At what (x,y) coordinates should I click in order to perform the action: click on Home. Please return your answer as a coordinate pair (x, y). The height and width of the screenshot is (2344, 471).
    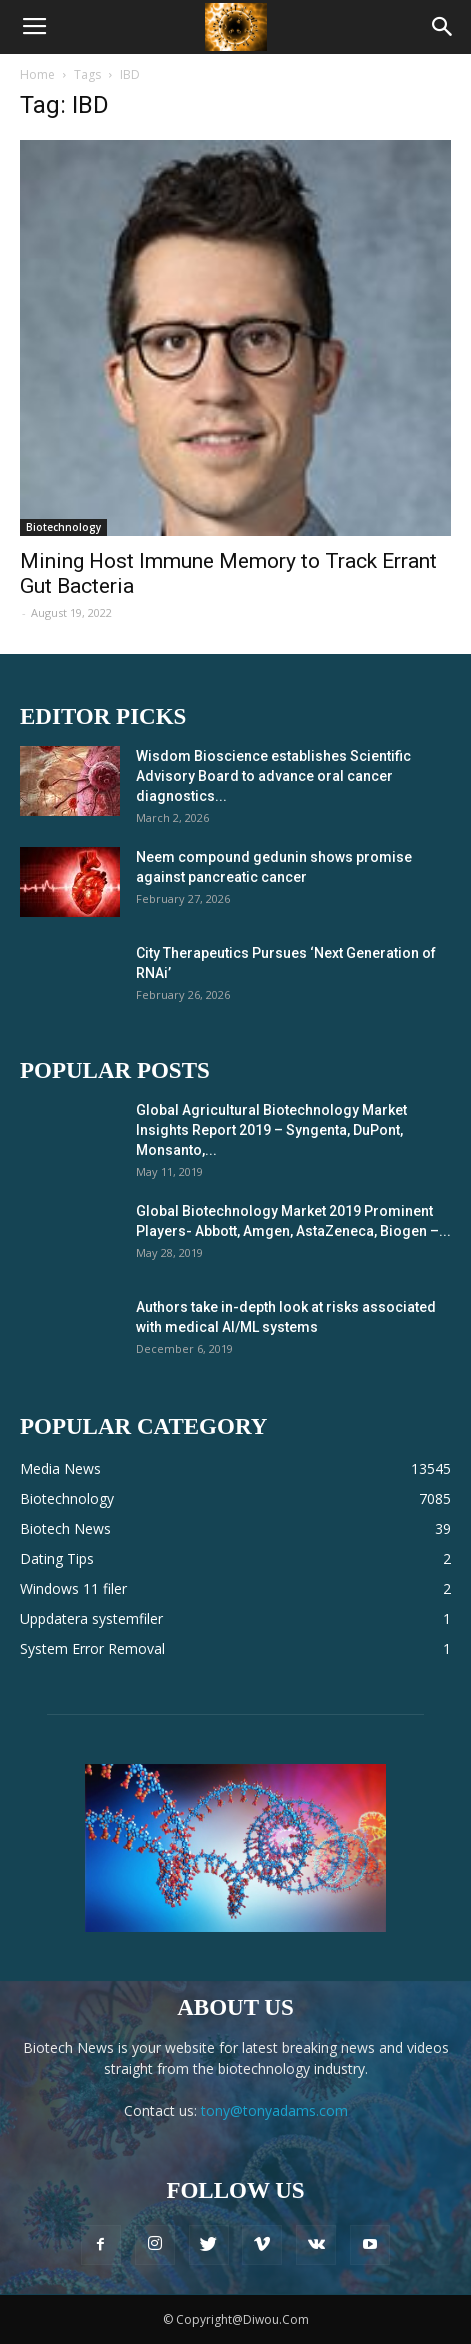
    Looking at the image, I should click on (37, 74).